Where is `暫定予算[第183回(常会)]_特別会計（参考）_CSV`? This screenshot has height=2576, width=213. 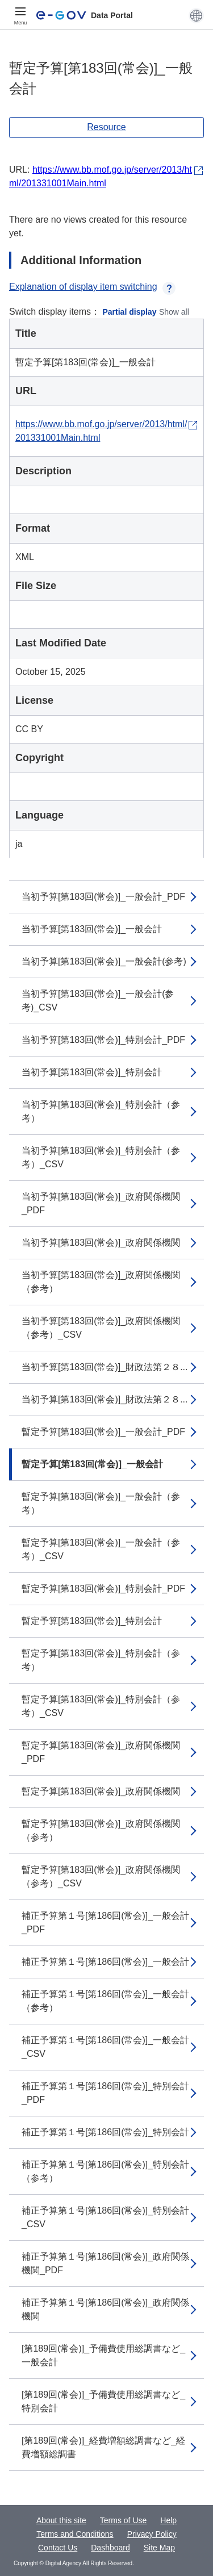 暫定予算[第183回(常会)]_特別会計（参考）_CSV is located at coordinates (101, 1706).